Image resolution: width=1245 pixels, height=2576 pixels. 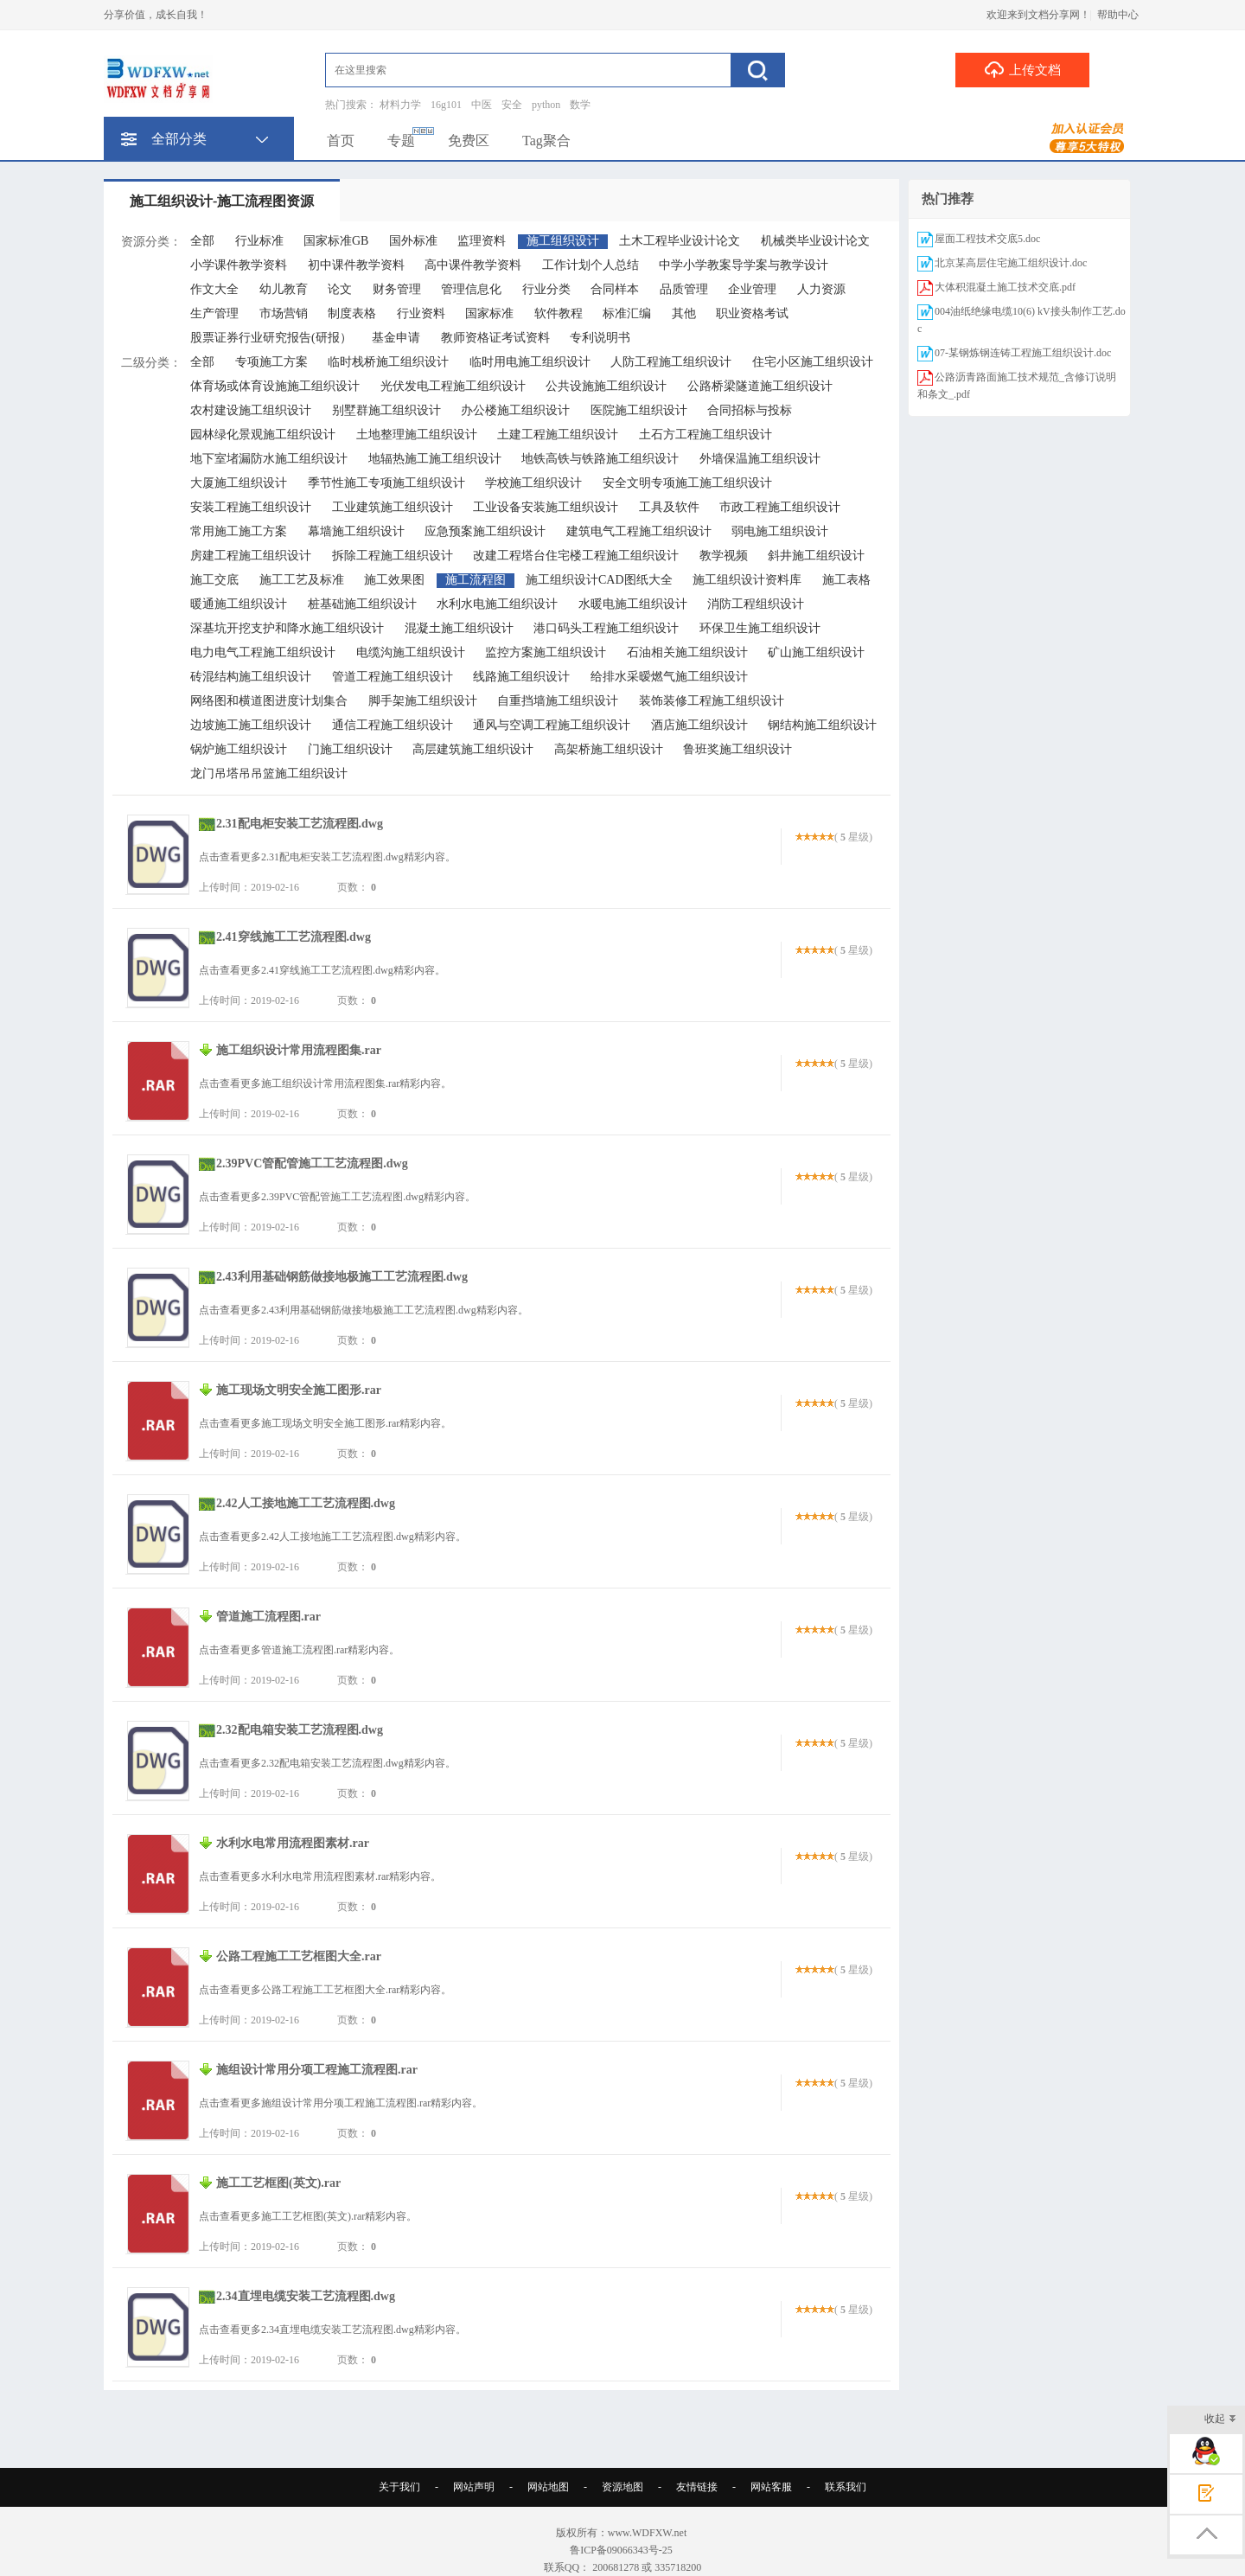 I want to click on 施工组织设计, so click(x=563, y=240).